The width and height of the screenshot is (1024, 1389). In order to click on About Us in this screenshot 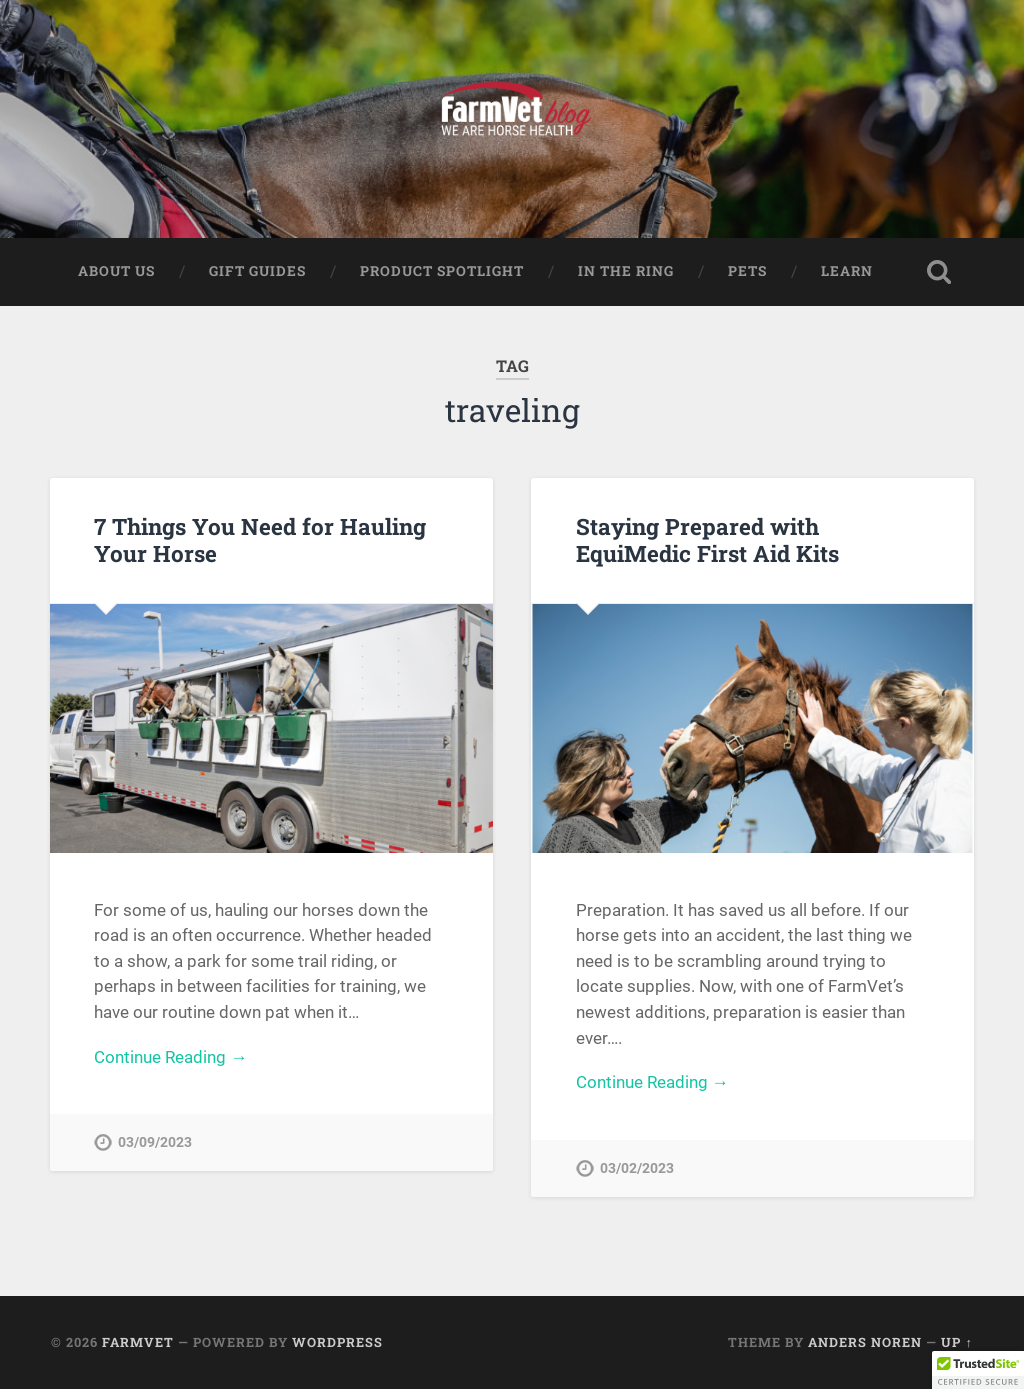, I will do `click(116, 271)`.